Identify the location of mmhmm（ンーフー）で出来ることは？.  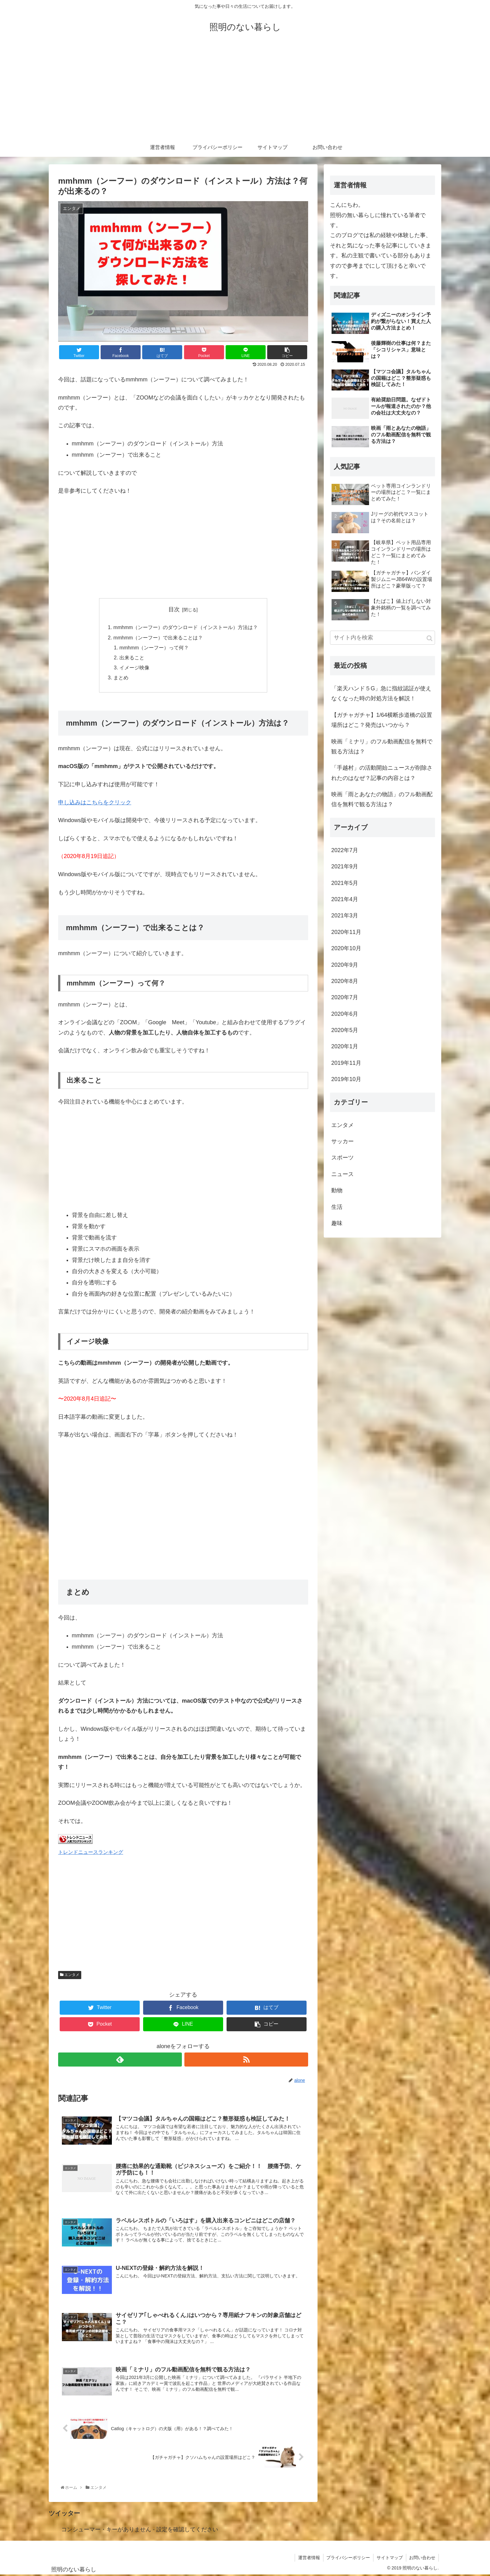
(158, 637).